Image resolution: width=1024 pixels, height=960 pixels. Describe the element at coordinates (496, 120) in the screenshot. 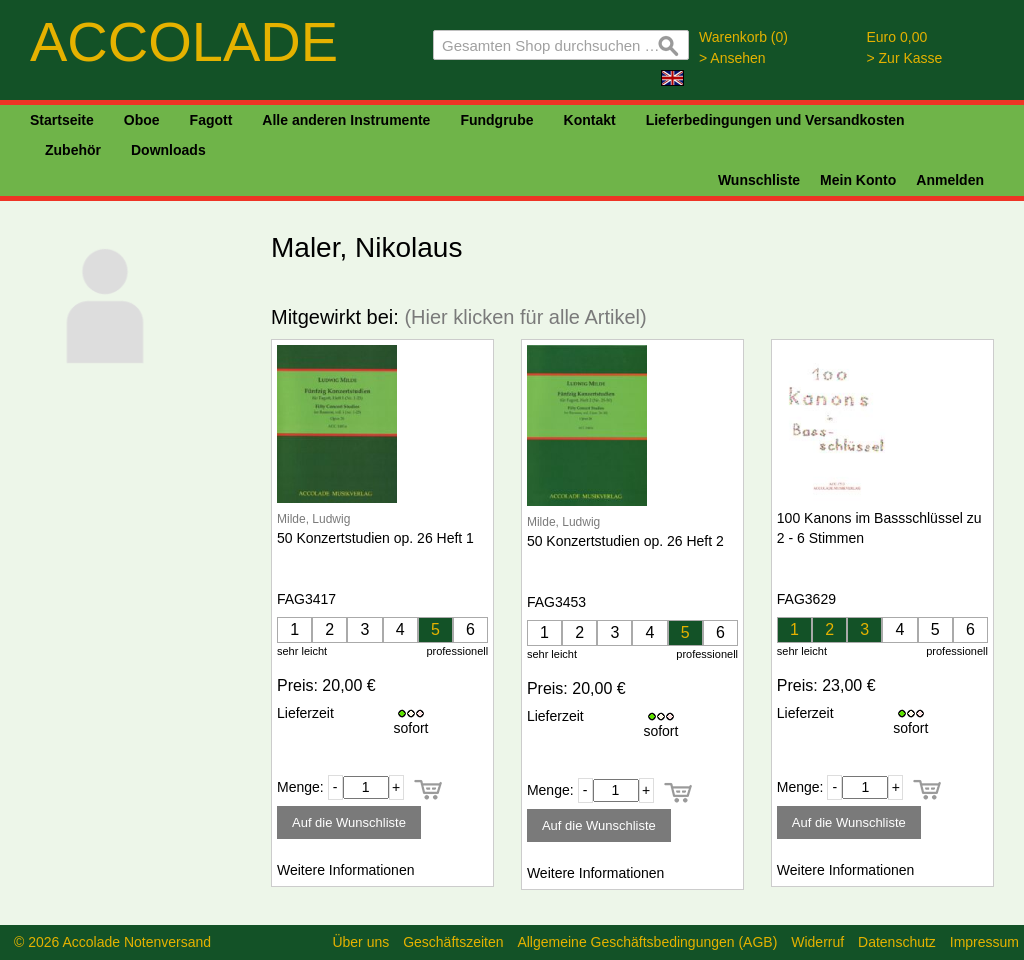

I see `Fundgrube` at that location.